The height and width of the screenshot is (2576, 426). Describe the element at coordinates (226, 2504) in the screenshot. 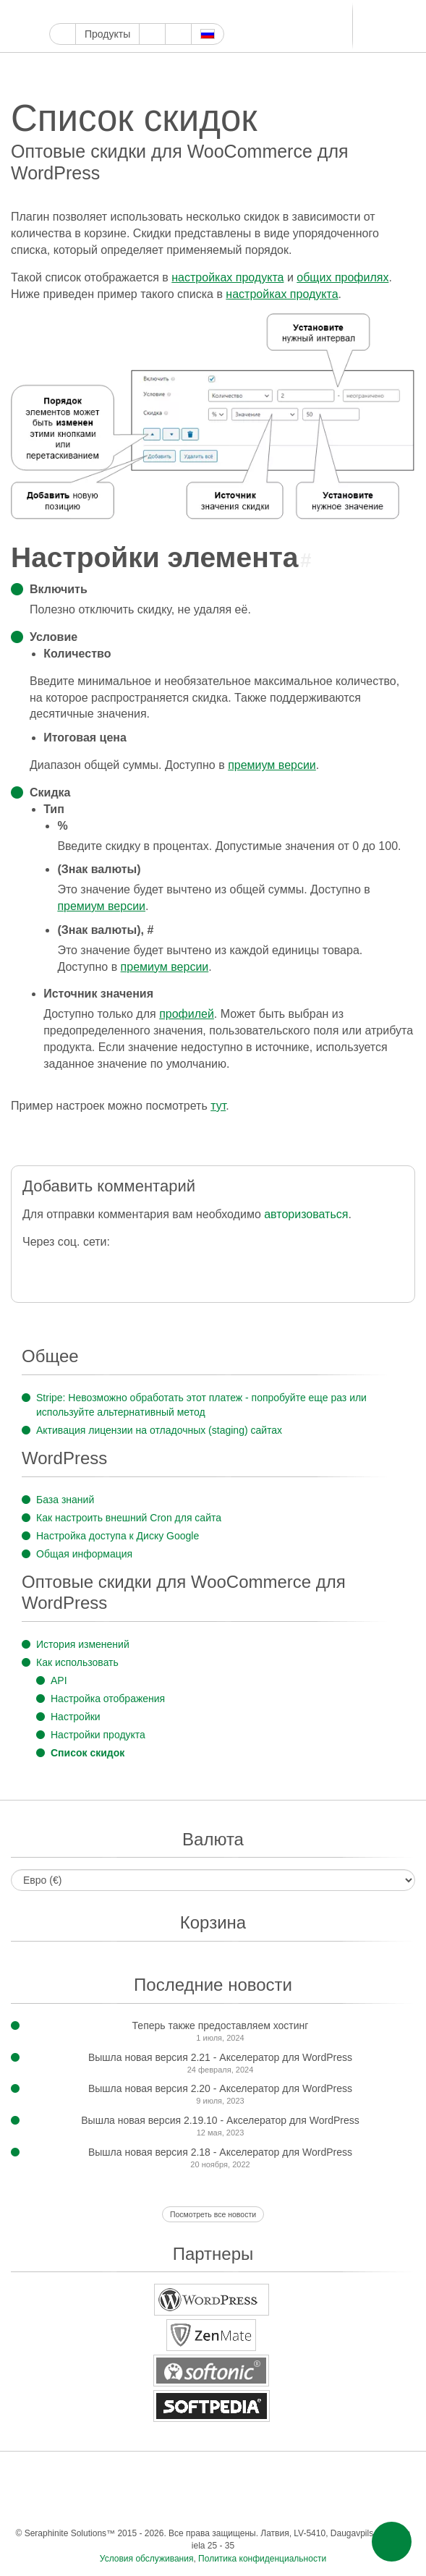

I see `Фид` at that location.